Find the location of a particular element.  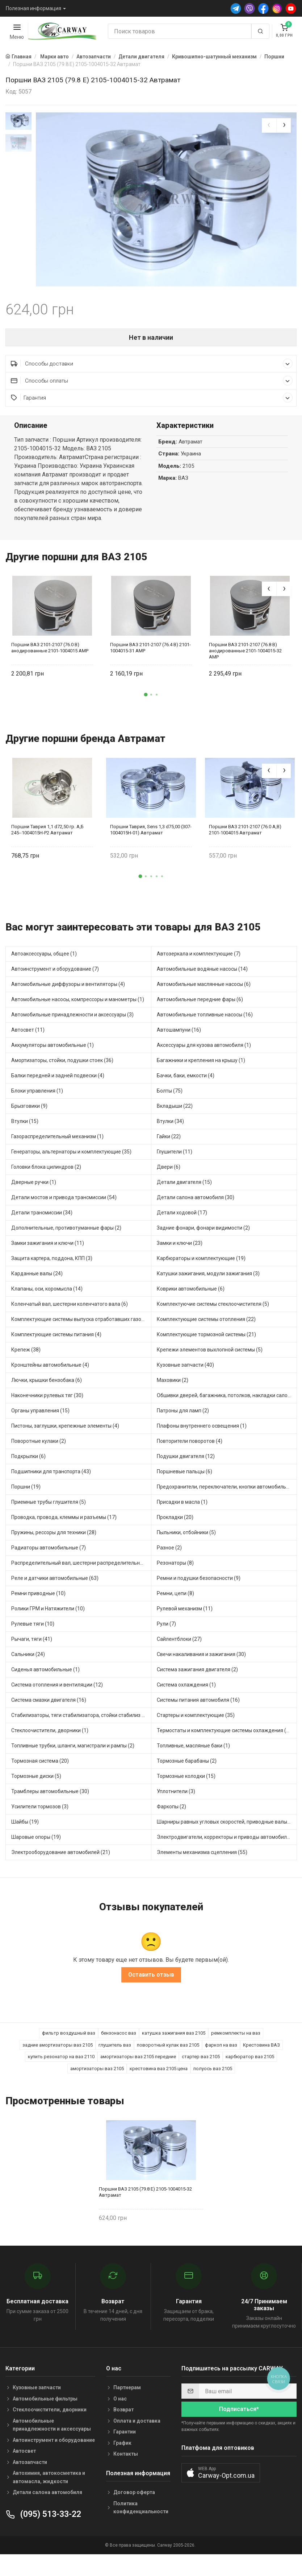

поворотный кулак ваз 2105 is located at coordinates (168, 2050).